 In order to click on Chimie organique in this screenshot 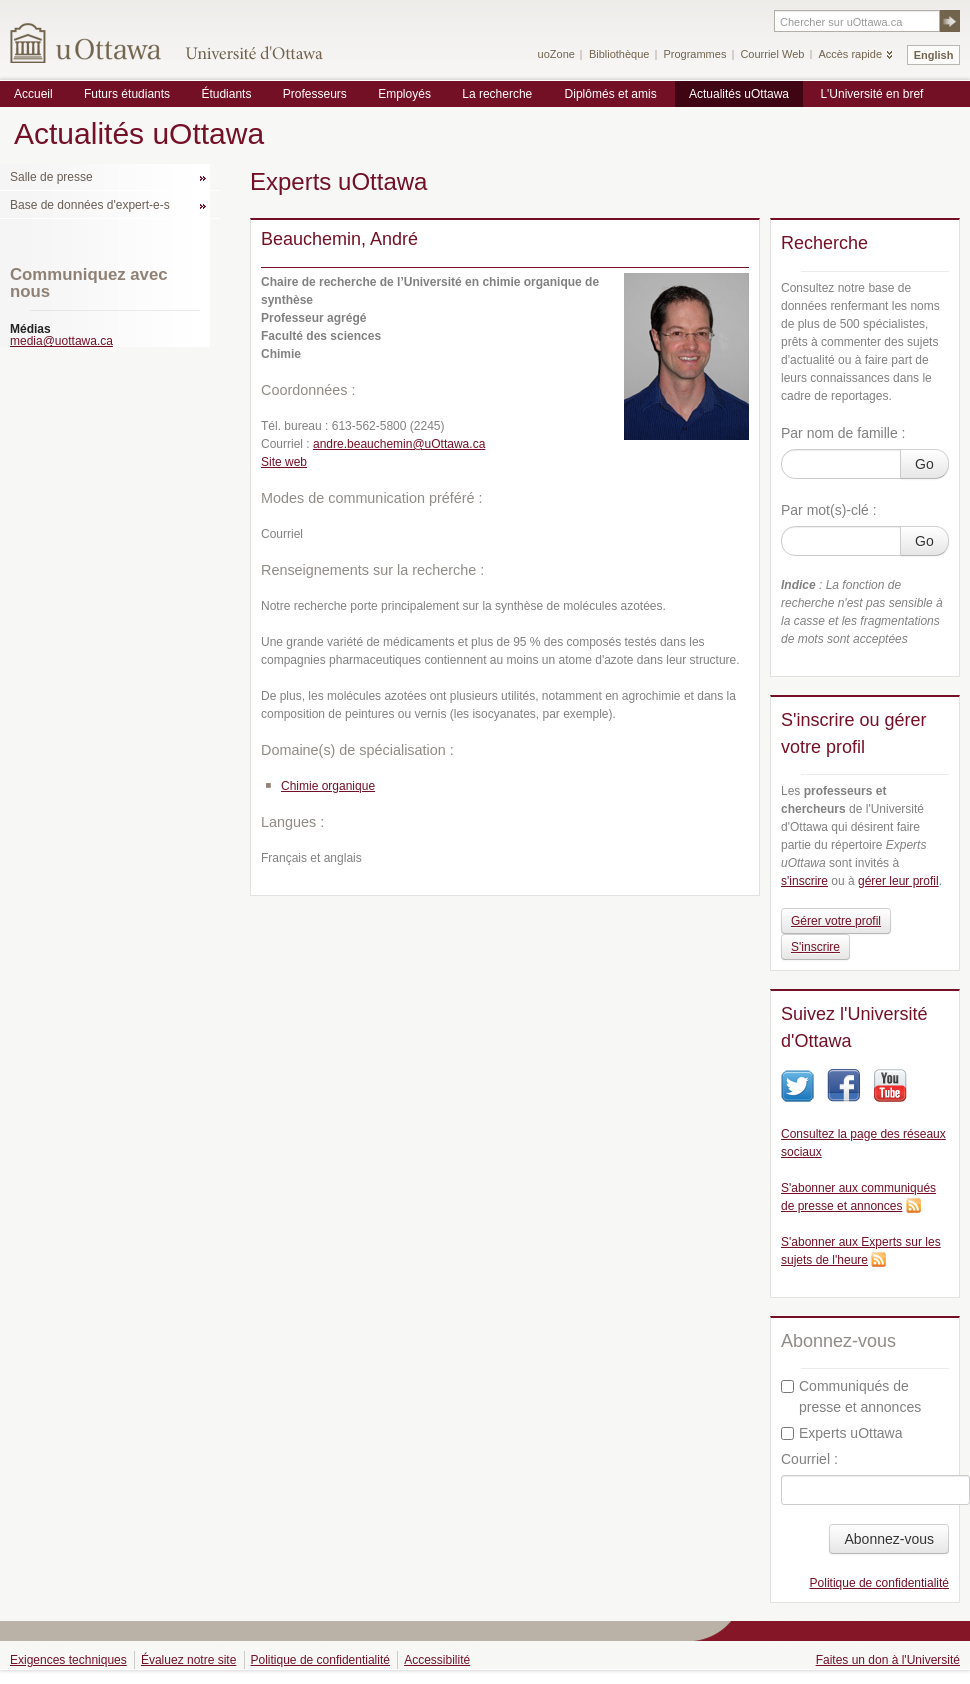, I will do `click(328, 786)`.